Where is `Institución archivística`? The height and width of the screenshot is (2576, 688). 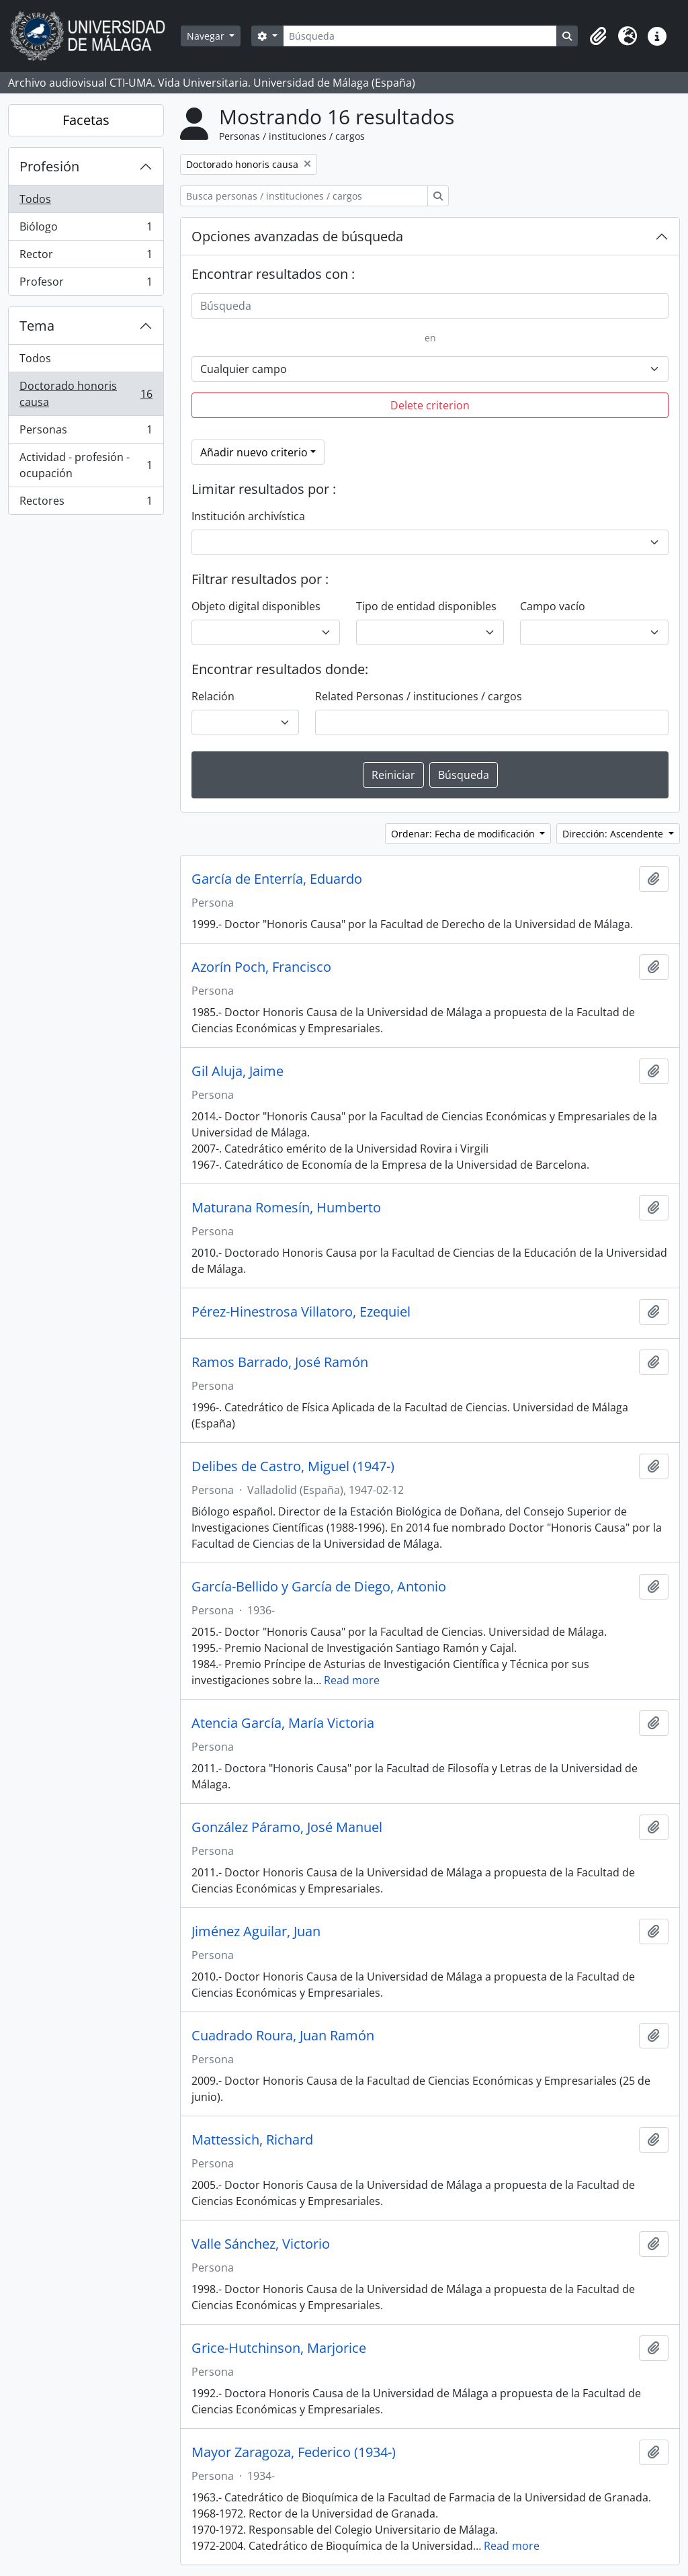 Institución archivística is located at coordinates (248, 516).